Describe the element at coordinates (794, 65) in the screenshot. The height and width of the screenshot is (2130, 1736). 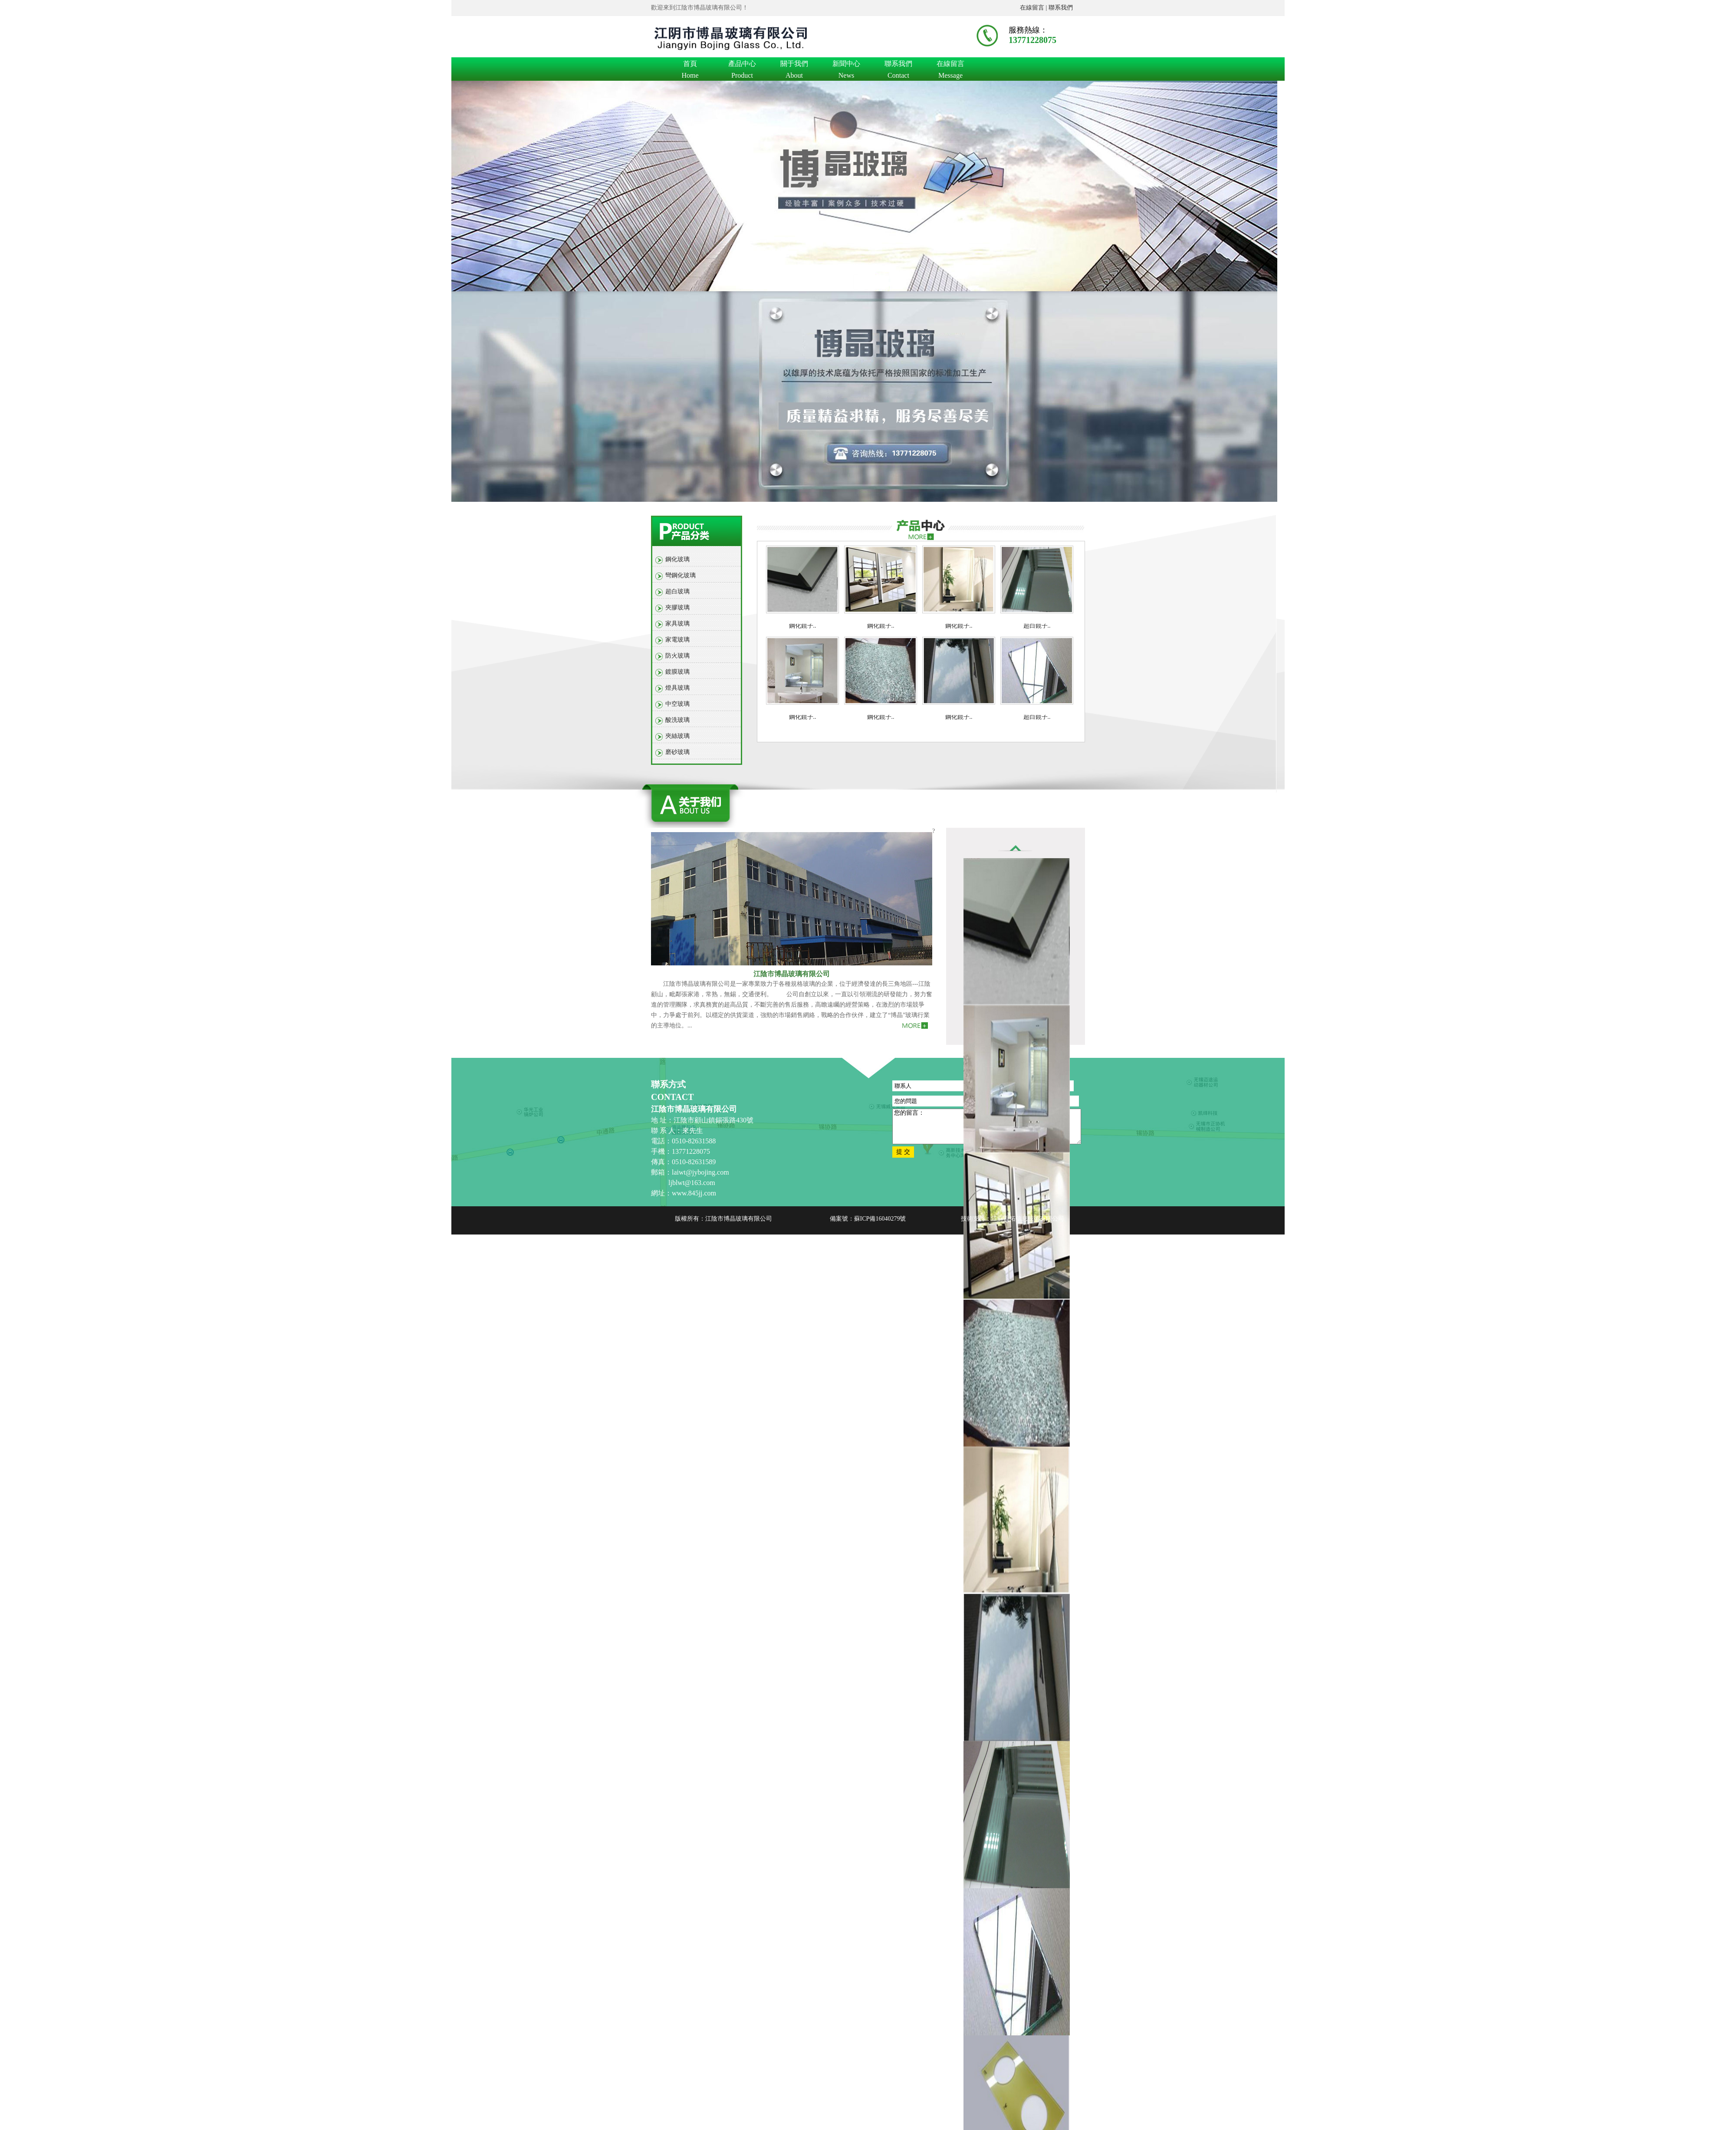
I see `關于我們` at that location.